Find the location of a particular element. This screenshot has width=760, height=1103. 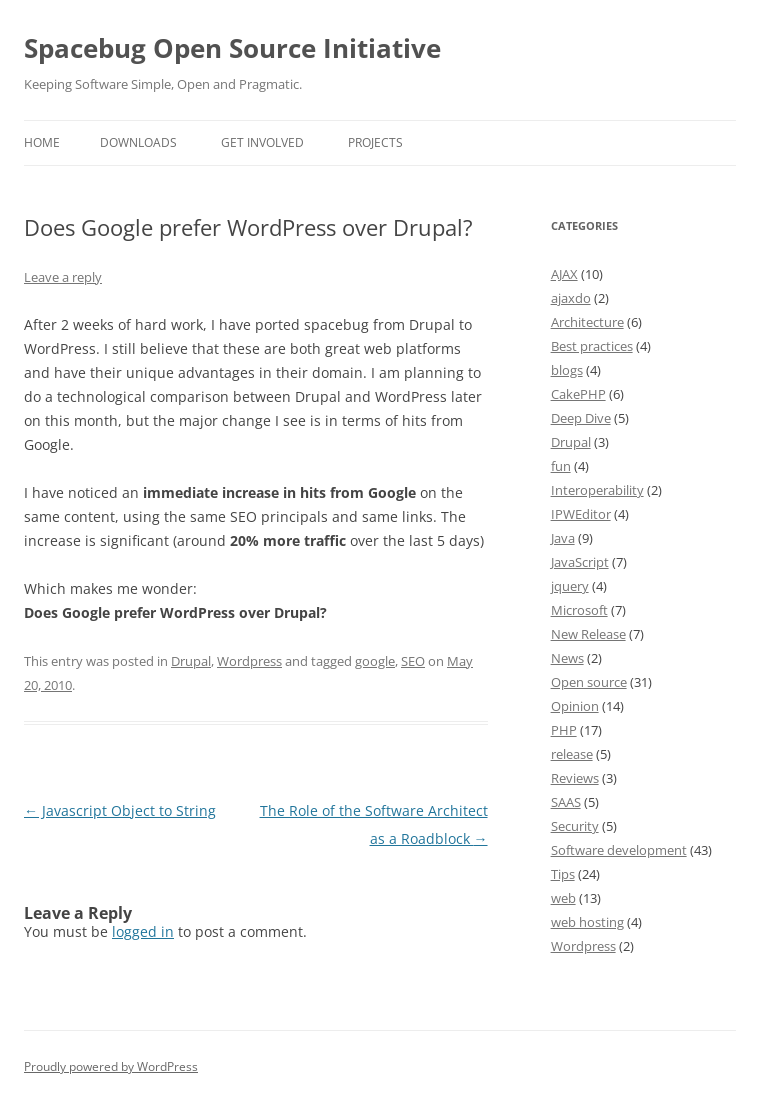

Wordpress is located at coordinates (249, 661).